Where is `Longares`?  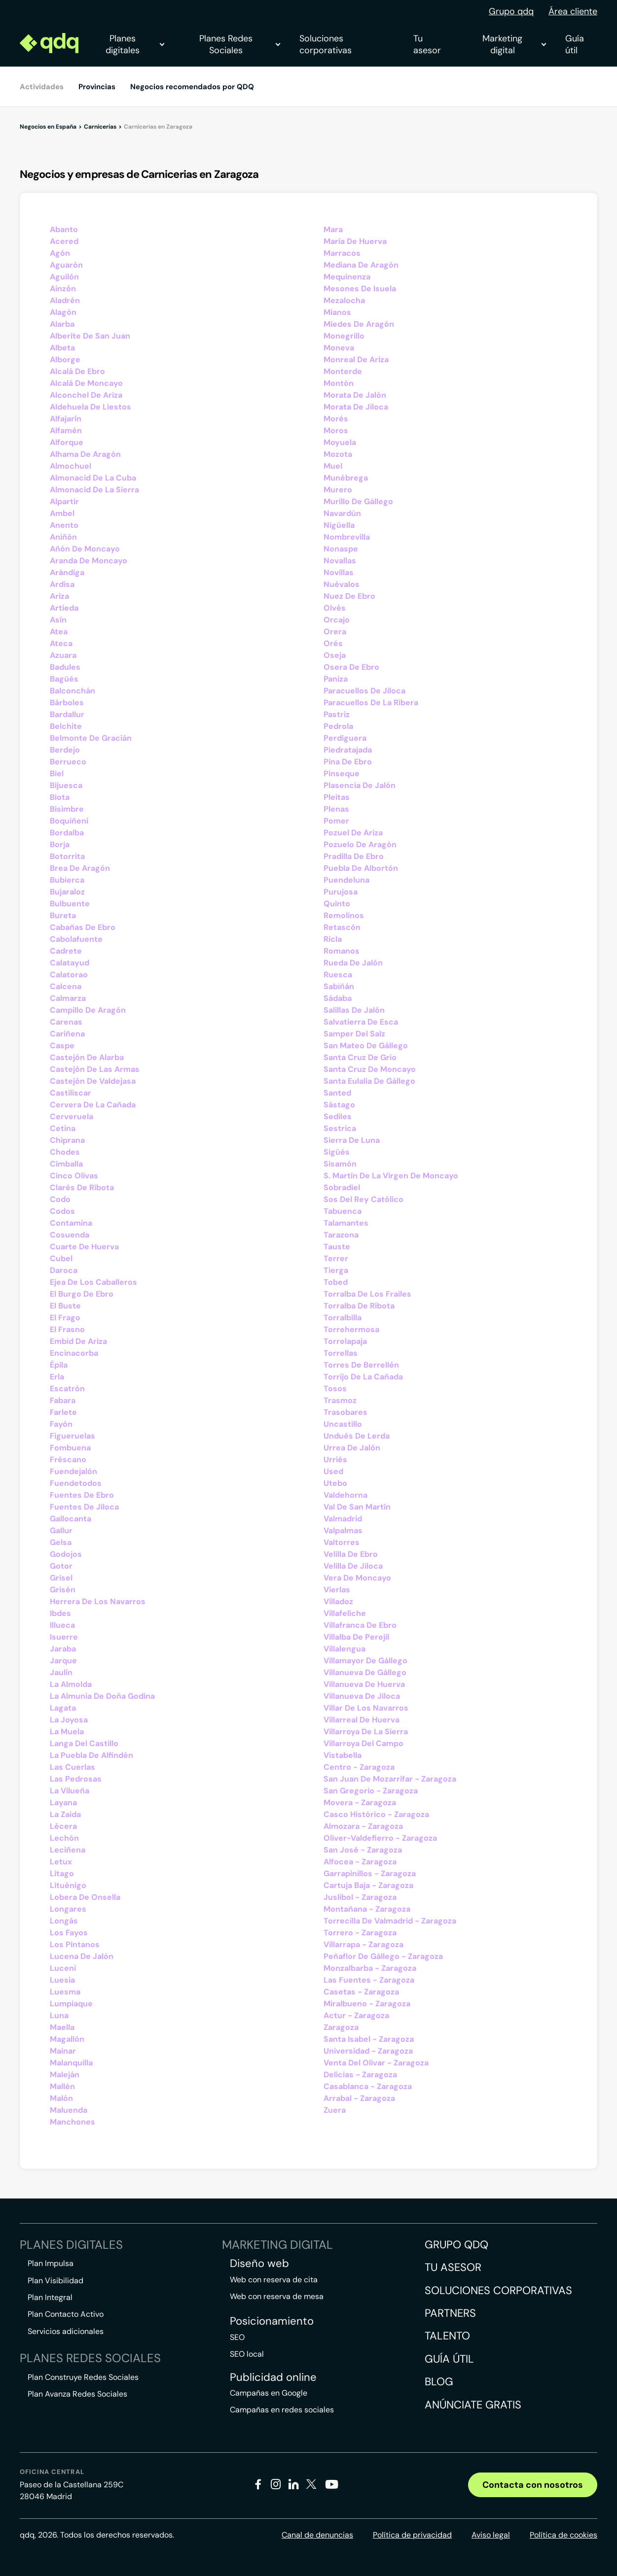
Longares is located at coordinates (68, 1909).